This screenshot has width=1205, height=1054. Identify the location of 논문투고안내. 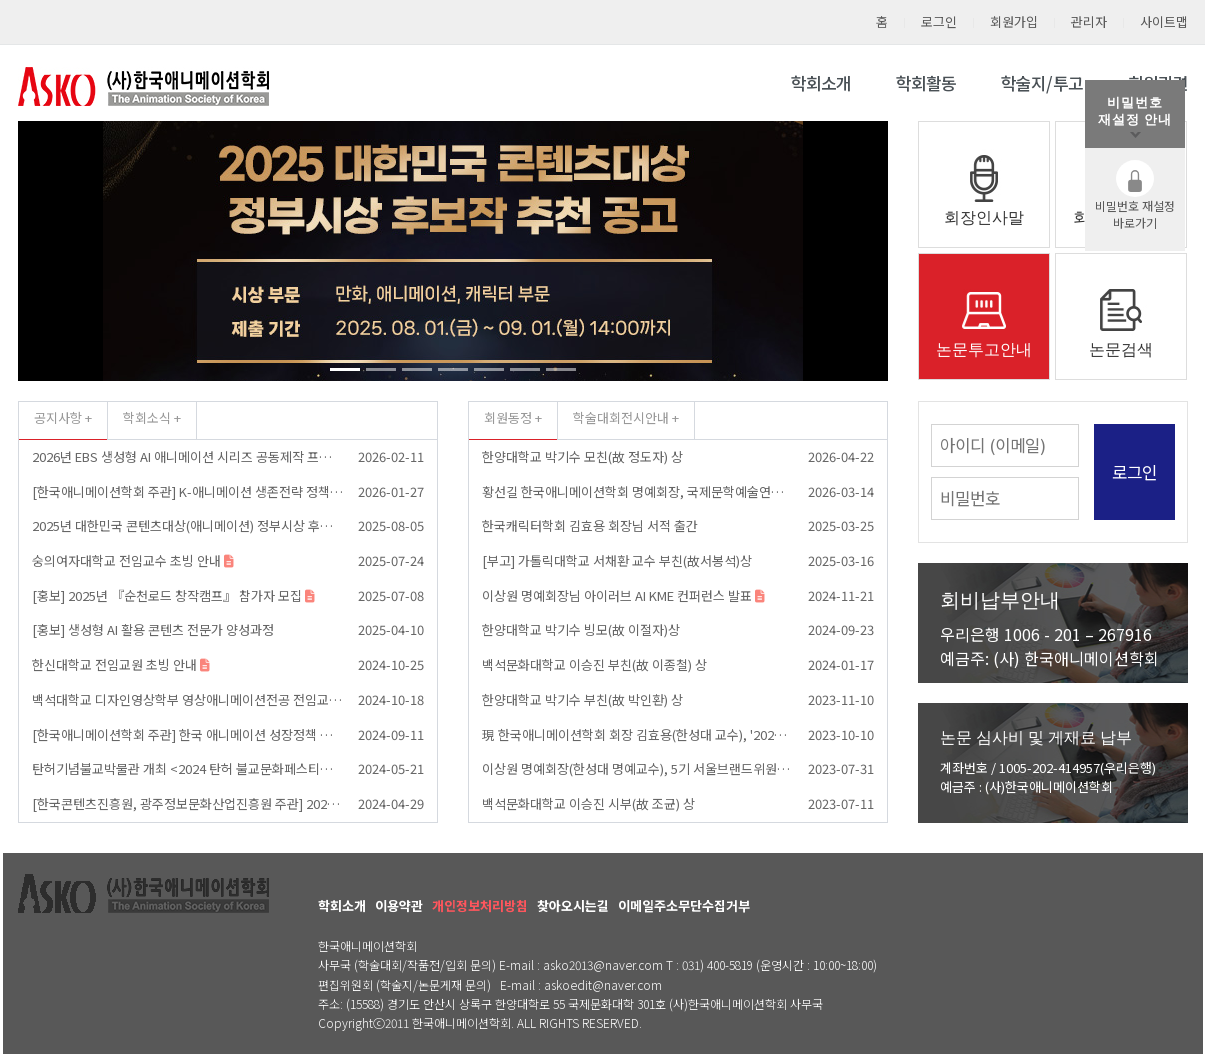
(984, 349).